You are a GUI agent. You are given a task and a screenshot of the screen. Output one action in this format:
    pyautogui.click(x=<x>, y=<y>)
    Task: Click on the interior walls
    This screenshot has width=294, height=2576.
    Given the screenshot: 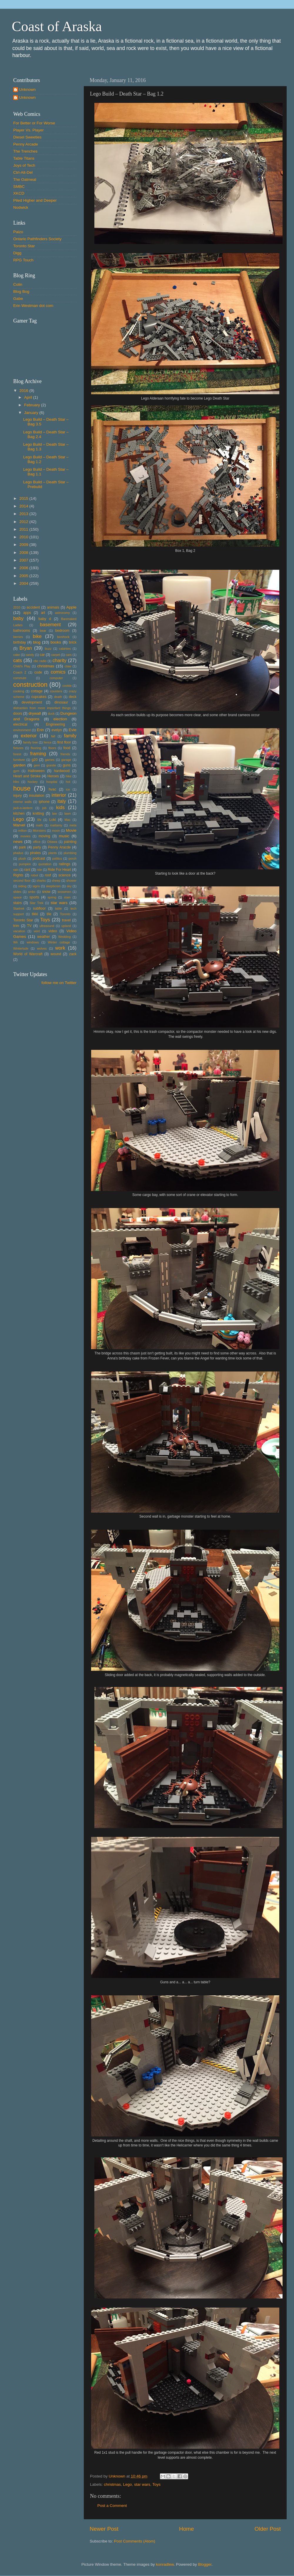 What is the action you would take?
    pyautogui.click(x=22, y=801)
    